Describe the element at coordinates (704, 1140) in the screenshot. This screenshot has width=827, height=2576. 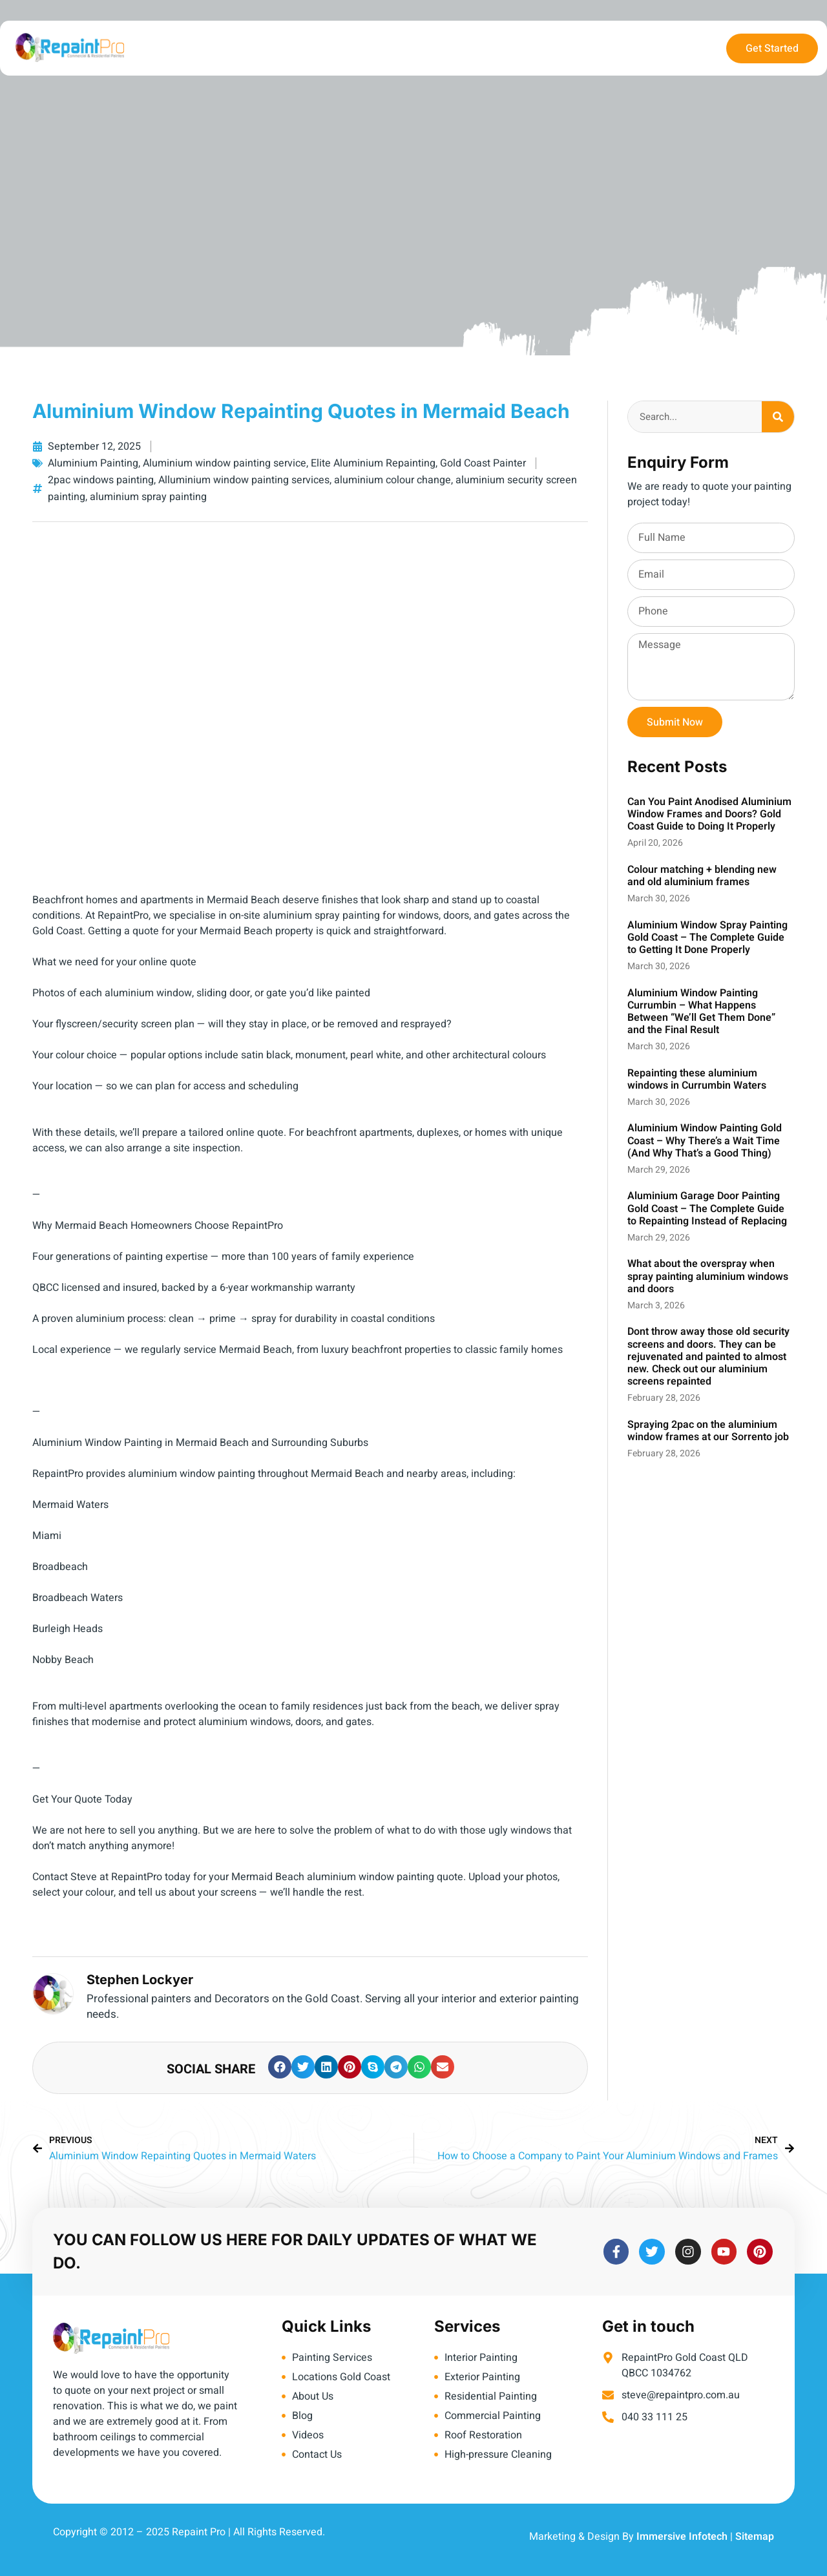
I see `Aluminium Window Painting Gold Coast – Why There’s a Wait Time (And Why That’s a Good Thing)` at that location.